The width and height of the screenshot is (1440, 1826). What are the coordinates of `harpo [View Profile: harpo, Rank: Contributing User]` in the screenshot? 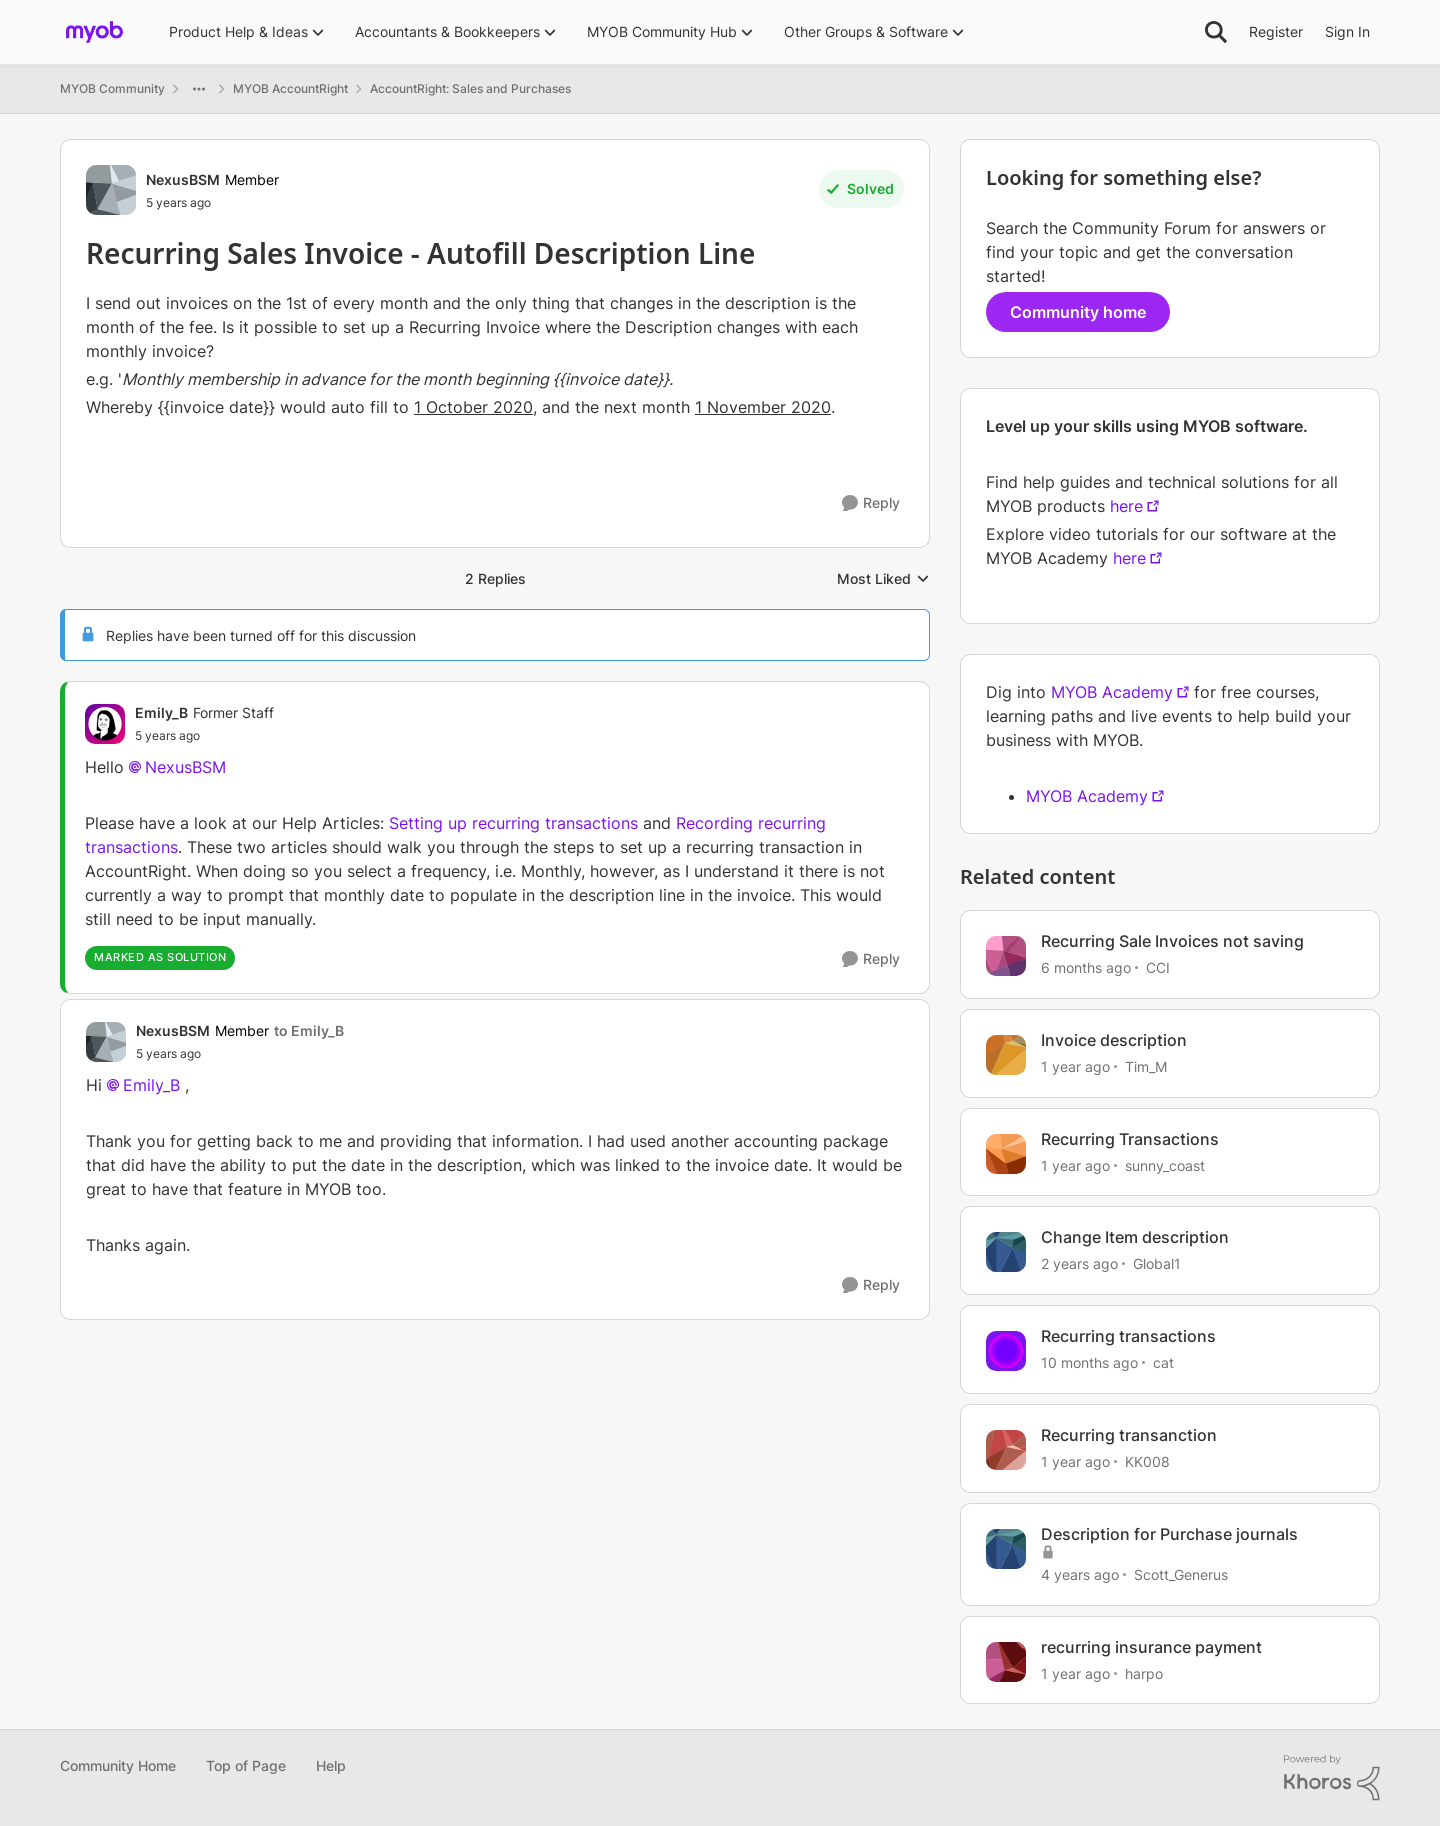 It's located at (1144, 1672).